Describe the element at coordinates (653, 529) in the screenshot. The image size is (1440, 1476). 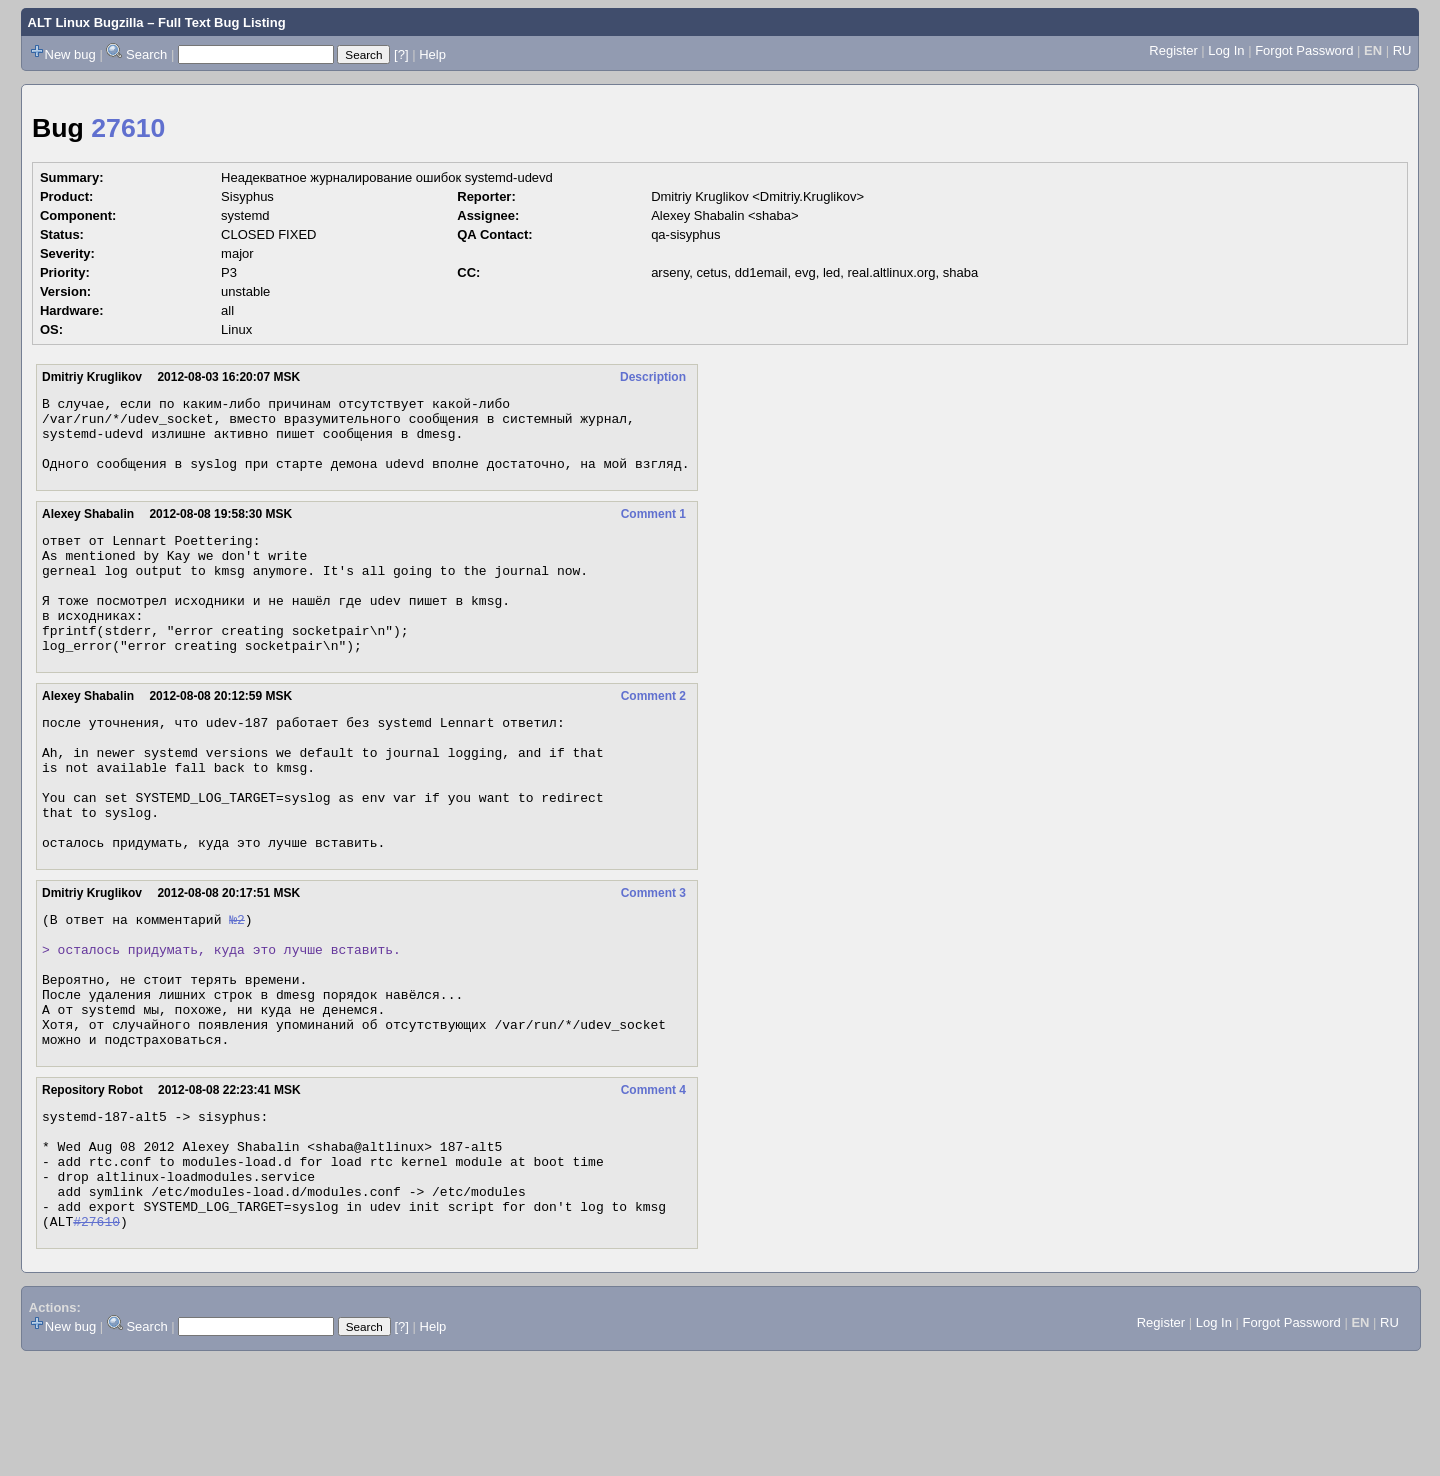
I see `Comment 1` at that location.